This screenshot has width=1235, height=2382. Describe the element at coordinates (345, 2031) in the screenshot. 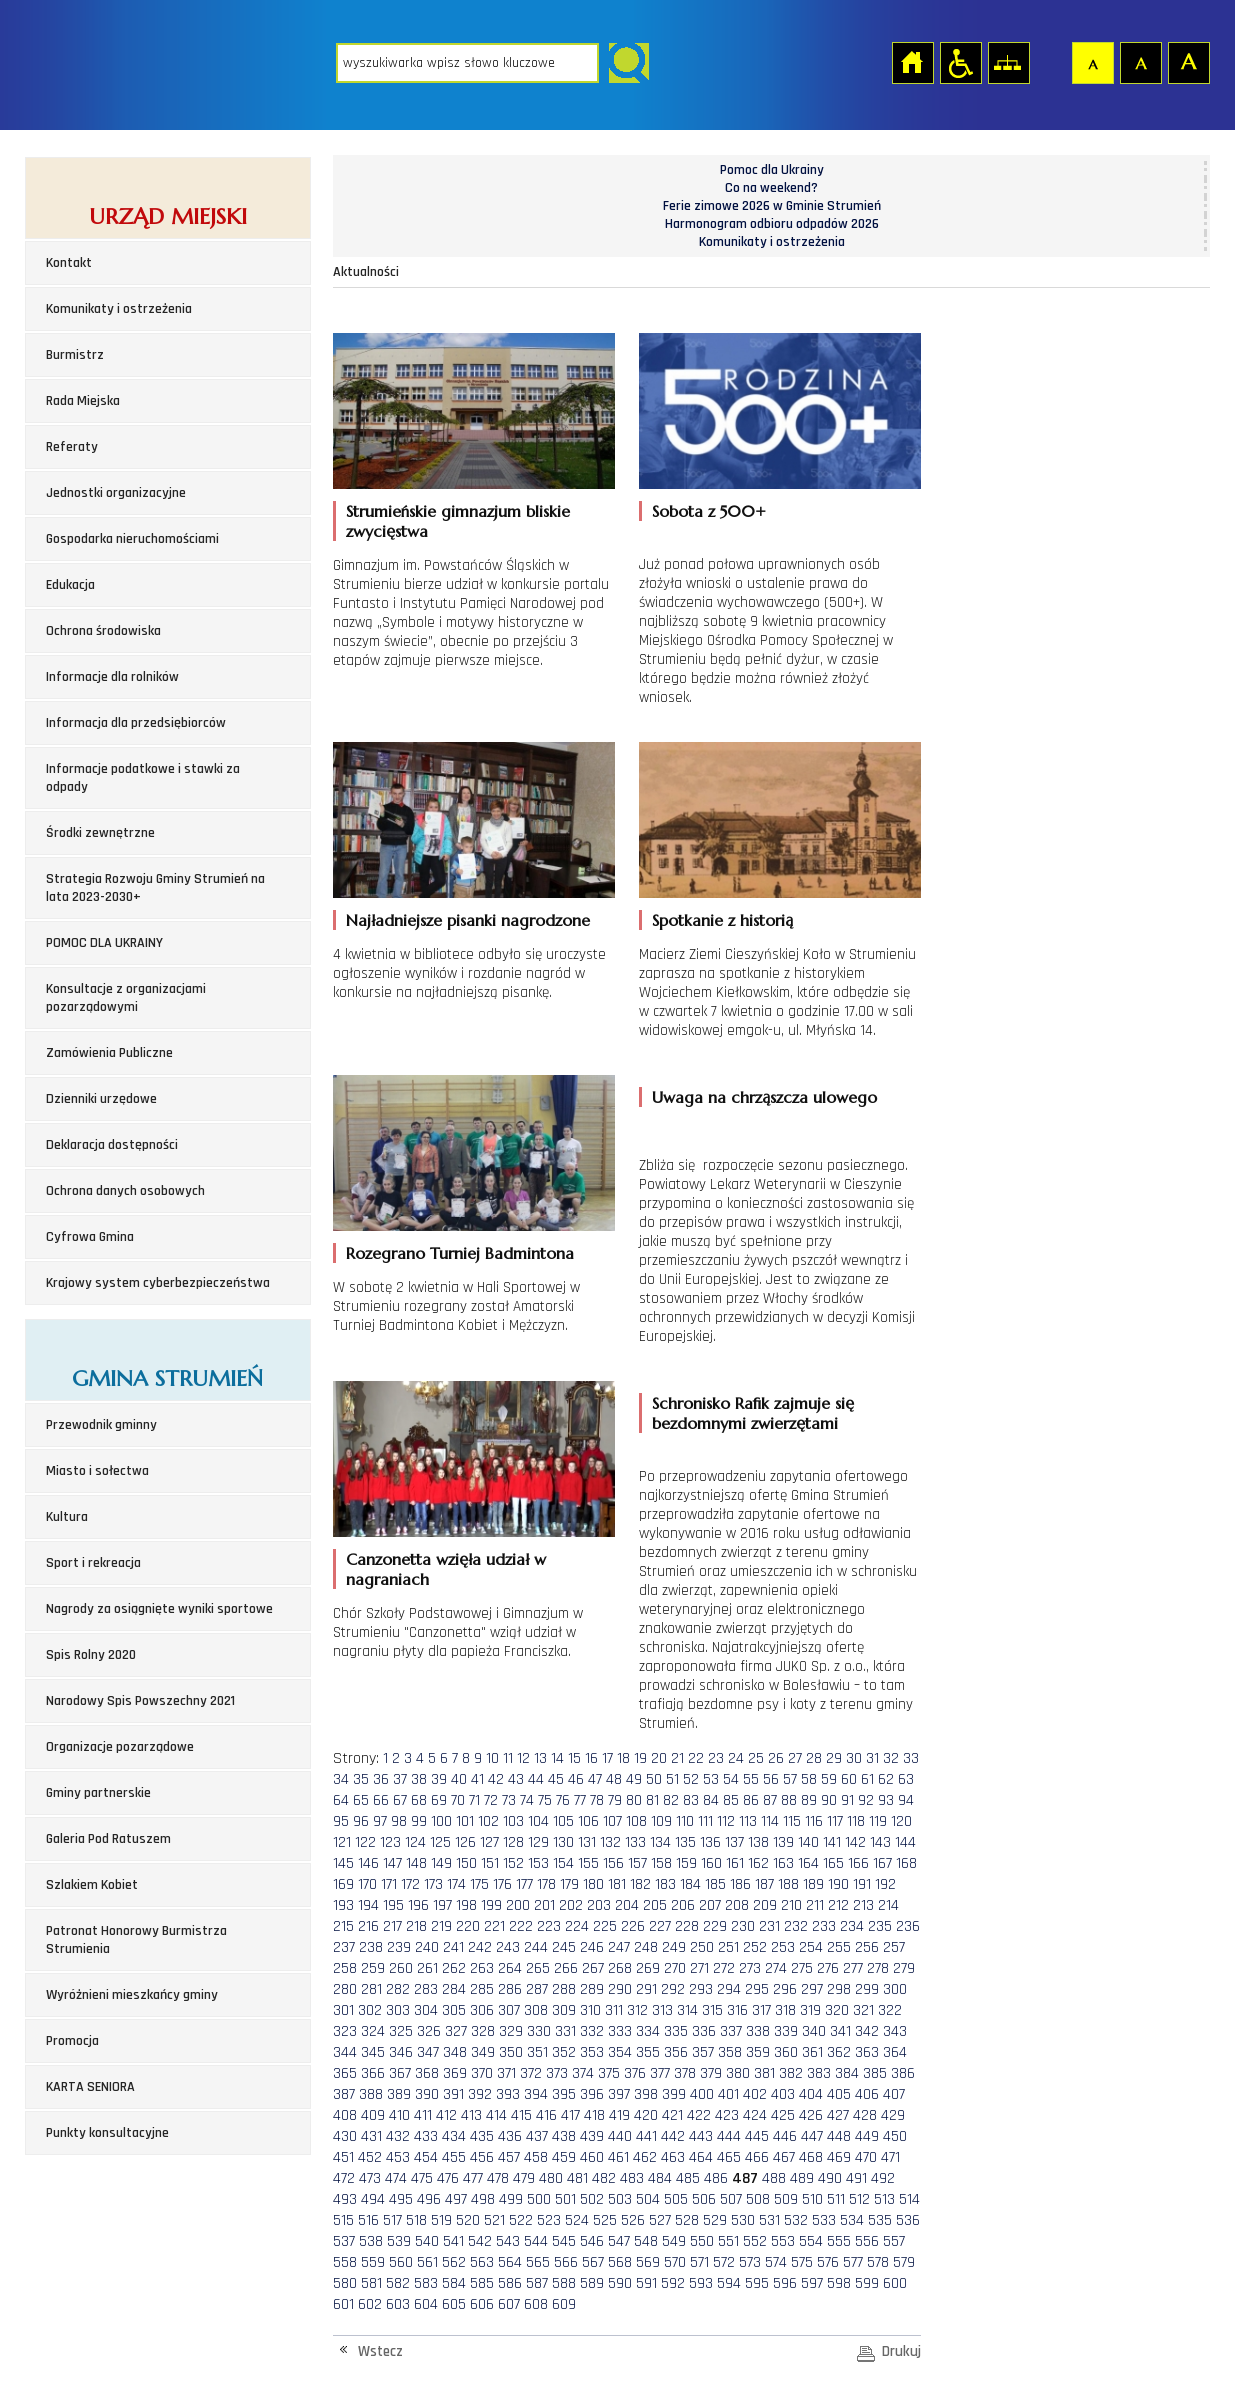

I see `323` at that location.